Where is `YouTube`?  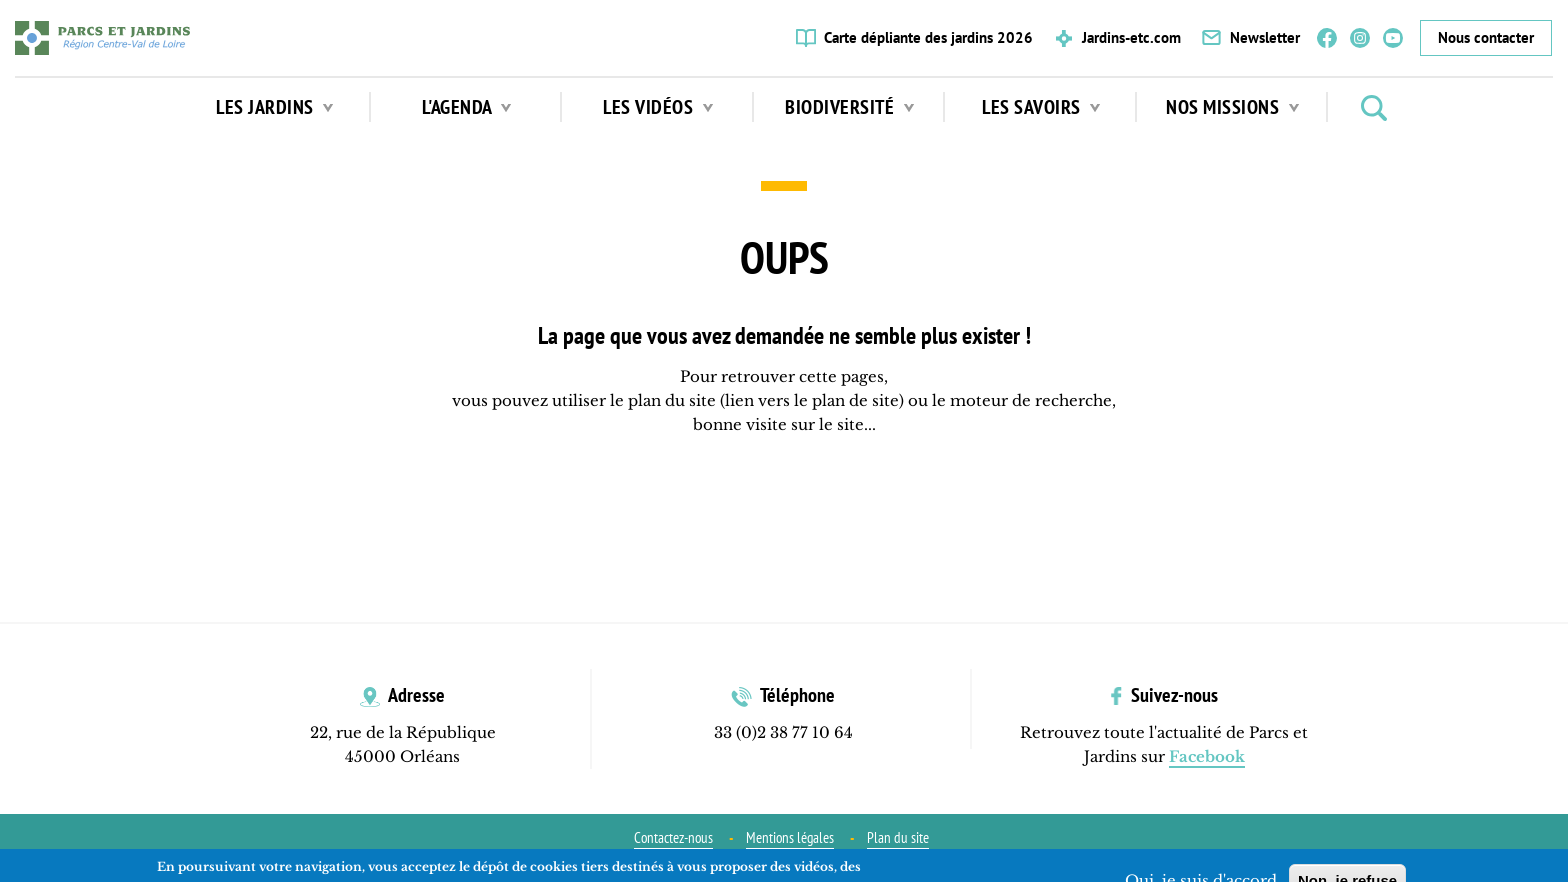
YouTube is located at coordinates (1393, 38).